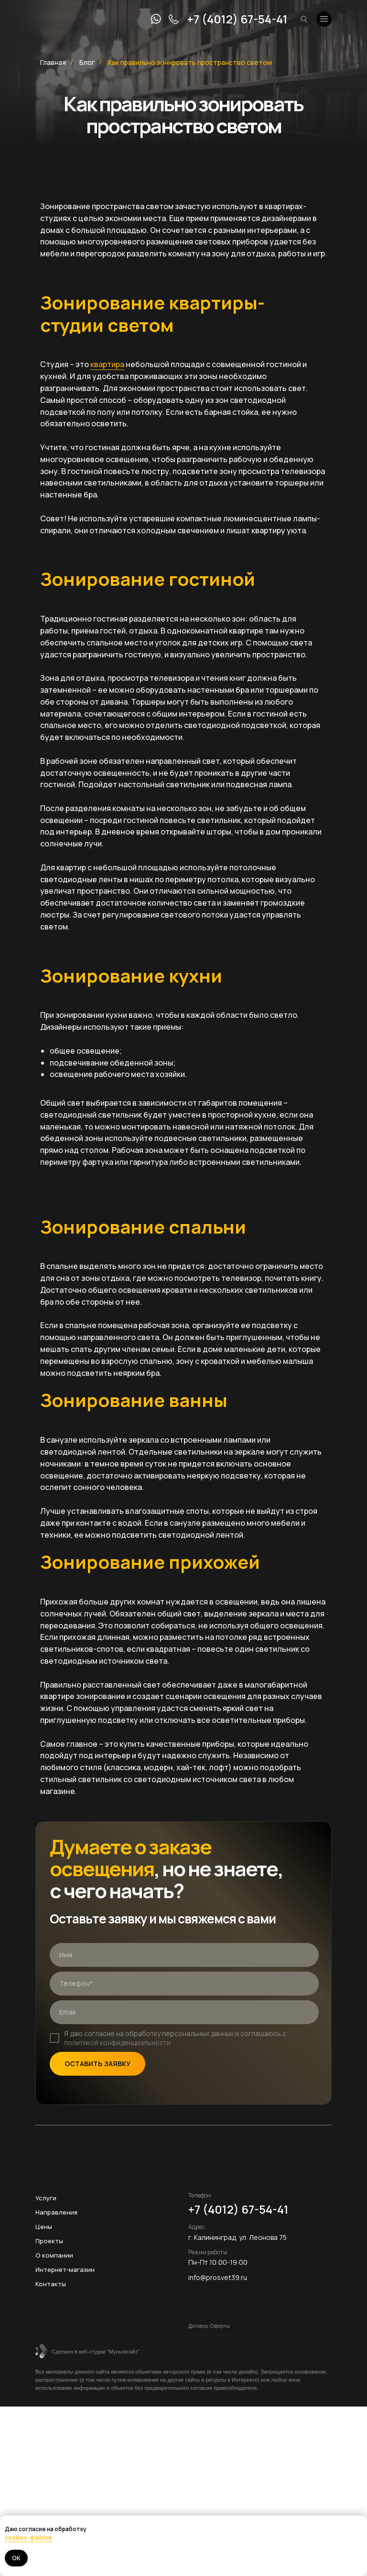 The image size is (367, 2576). I want to click on [name], so click(184, 1955).